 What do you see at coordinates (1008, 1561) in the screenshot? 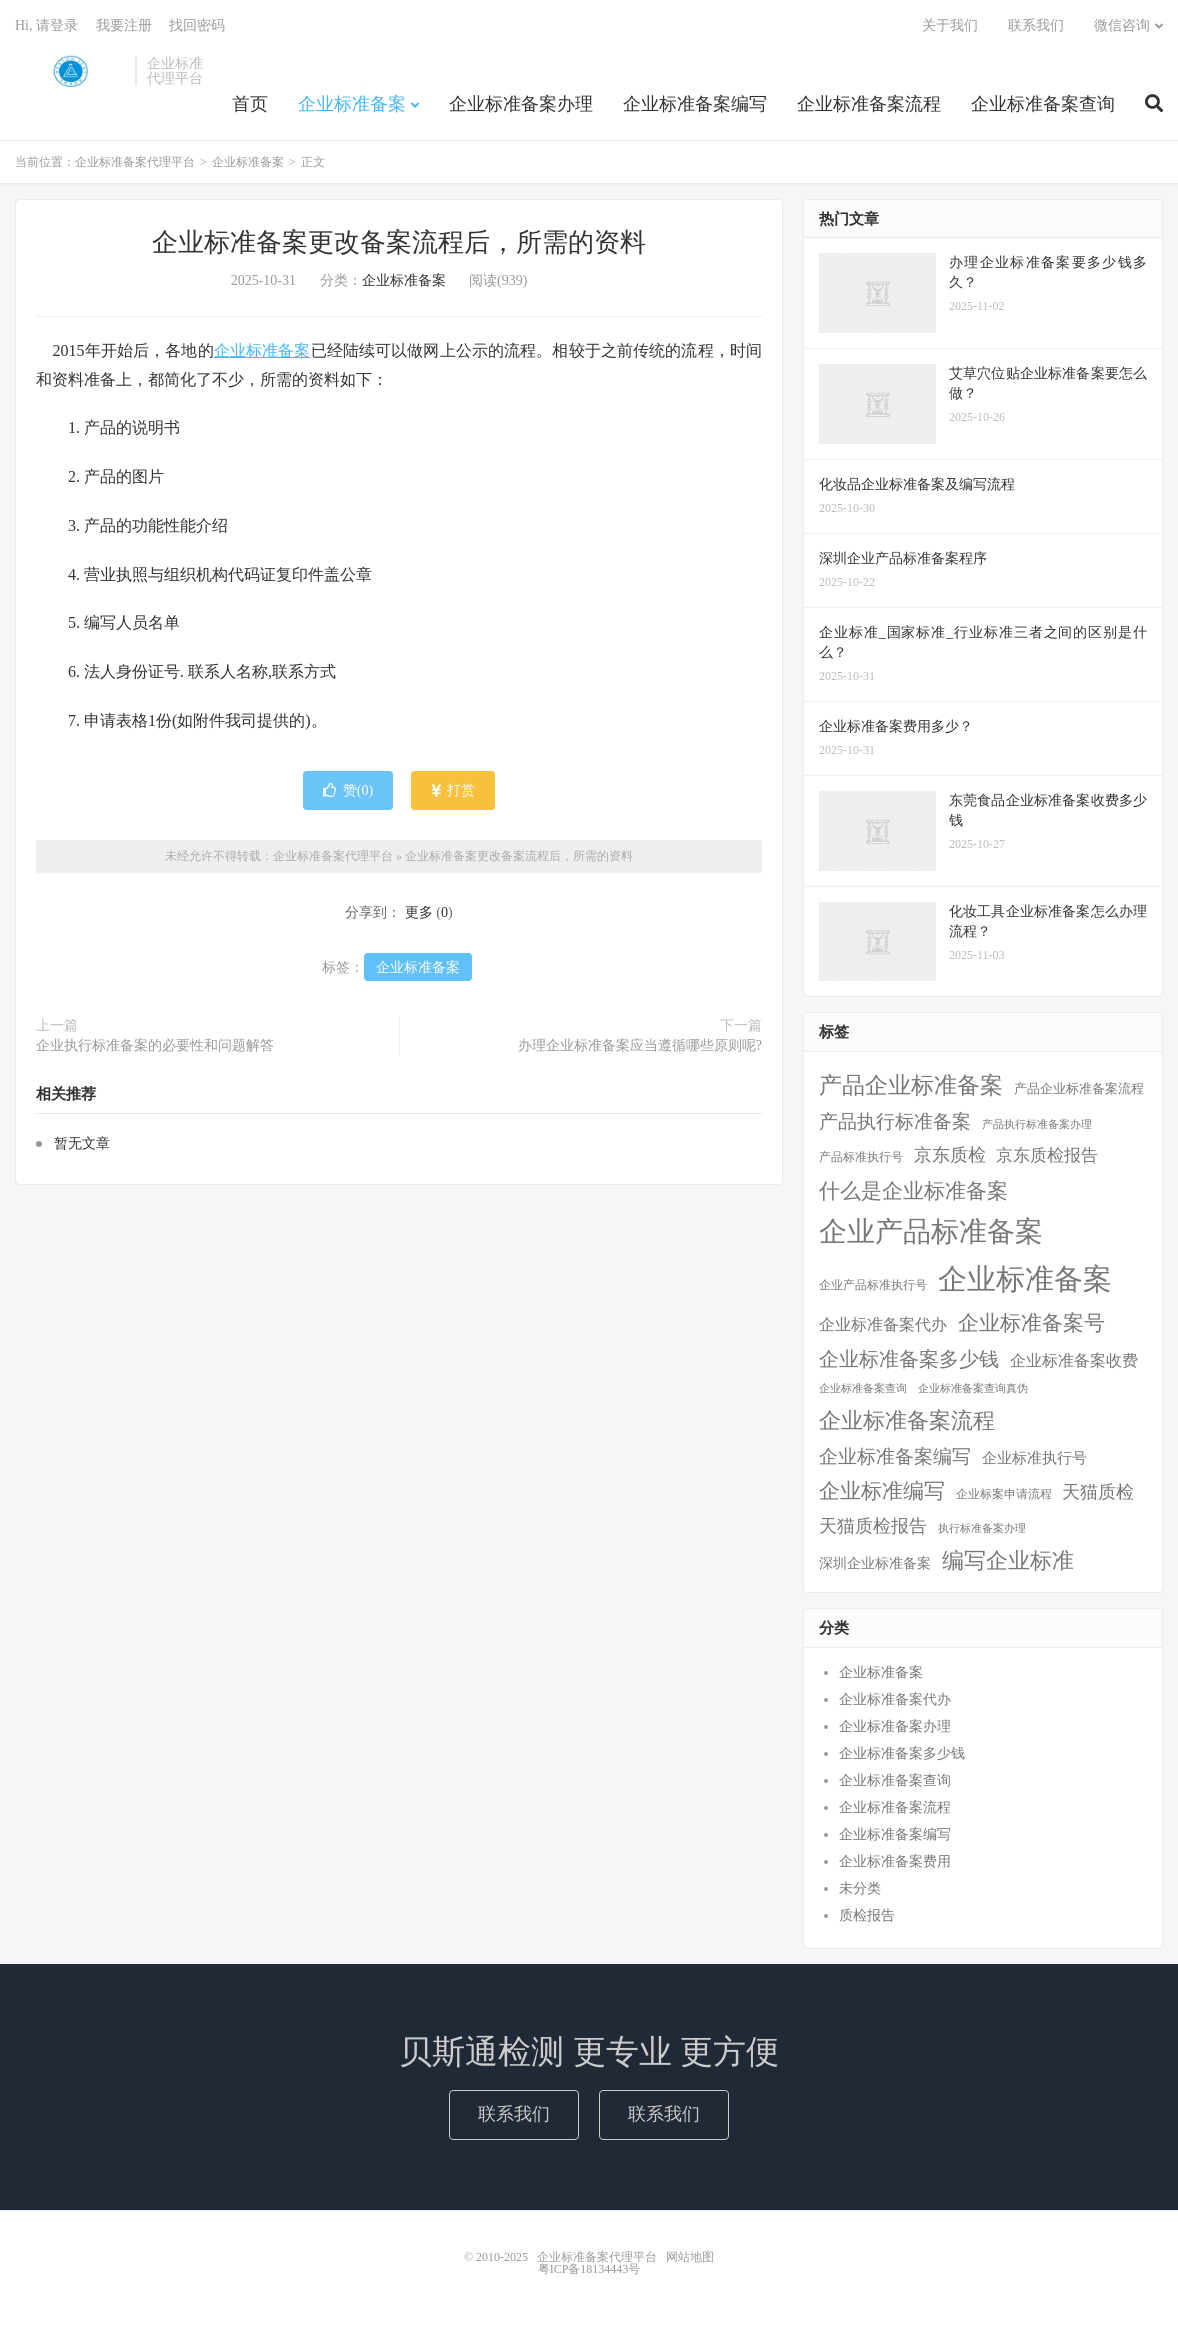
I see `编写企业标准 [编写企业标准 (63个项目)]` at bounding box center [1008, 1561].